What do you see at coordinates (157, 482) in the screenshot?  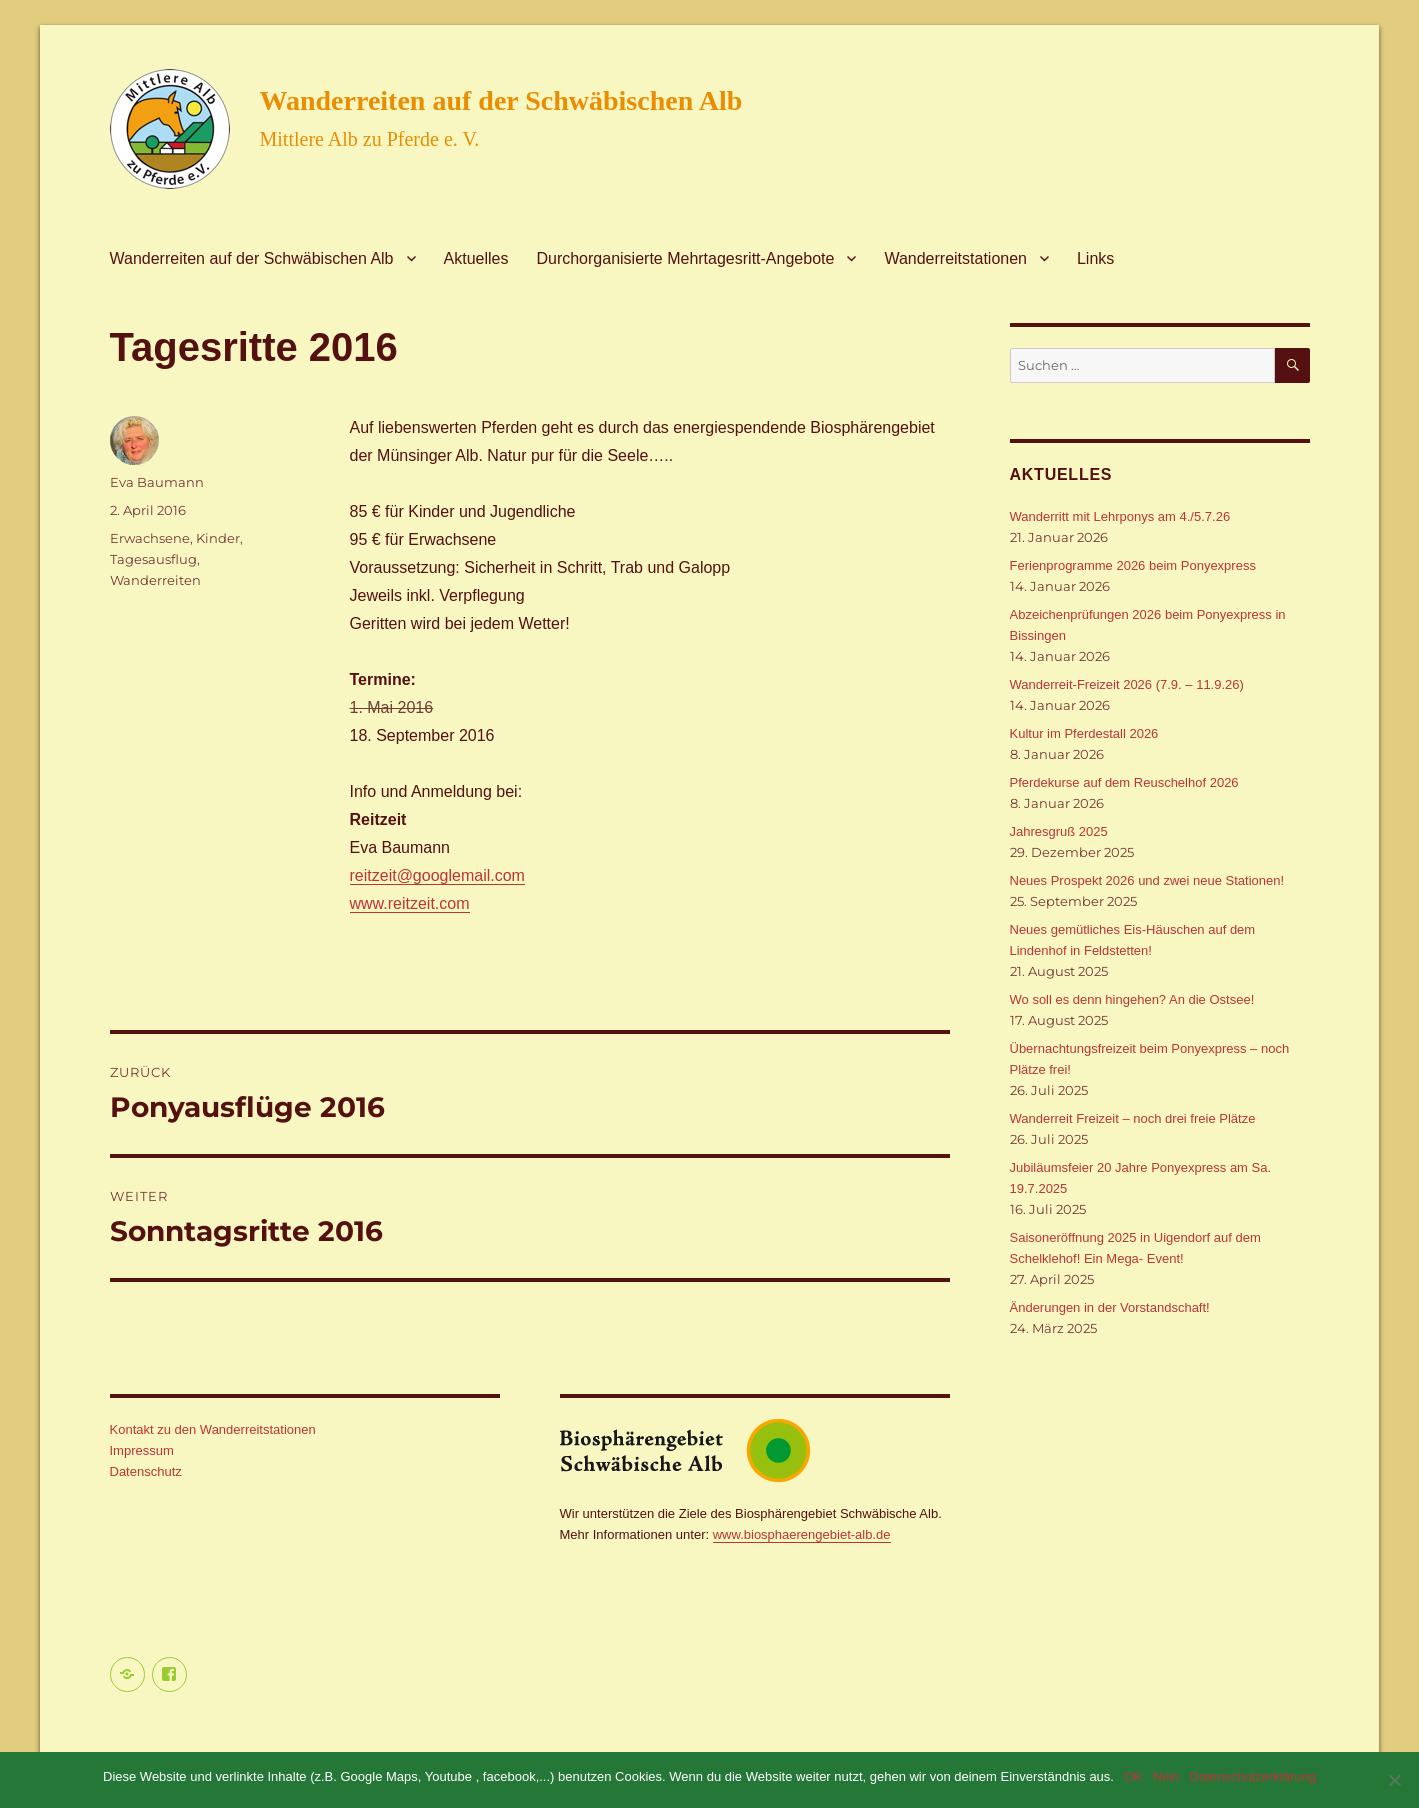 I see `Eva Baumann` at bounding box center [157, 482].